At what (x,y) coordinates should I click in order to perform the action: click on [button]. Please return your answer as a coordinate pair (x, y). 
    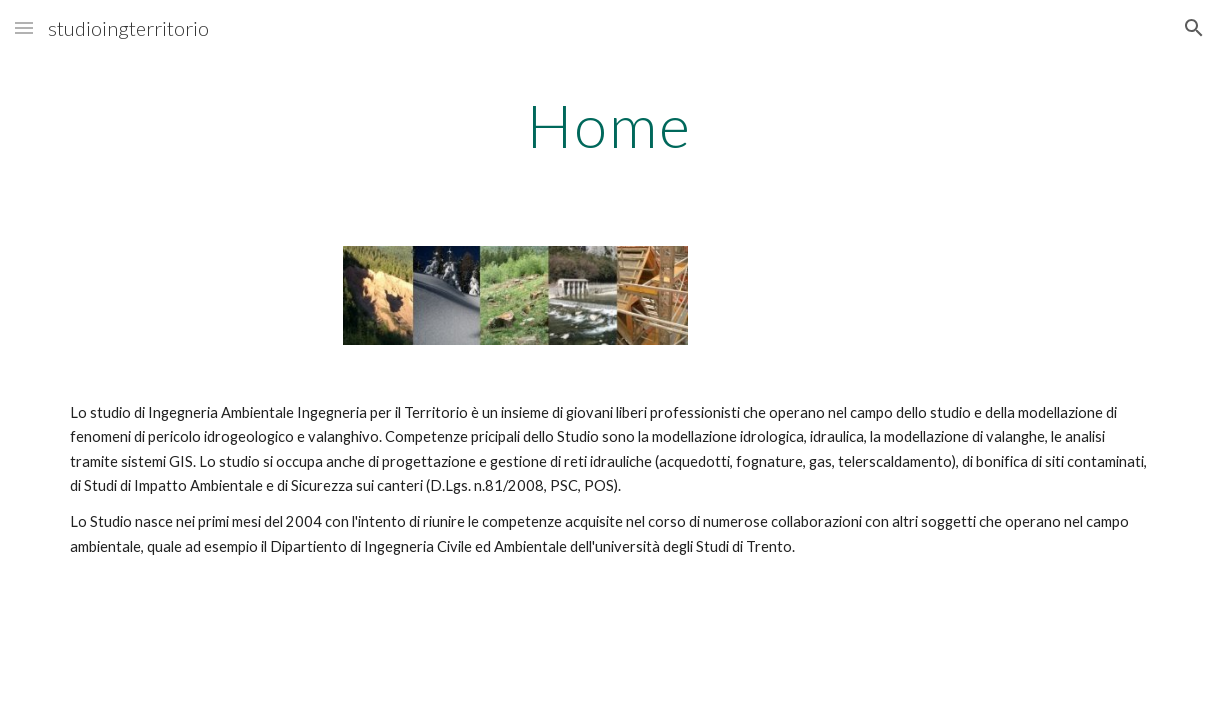
    Looking at the image, I should click on (24, 27).